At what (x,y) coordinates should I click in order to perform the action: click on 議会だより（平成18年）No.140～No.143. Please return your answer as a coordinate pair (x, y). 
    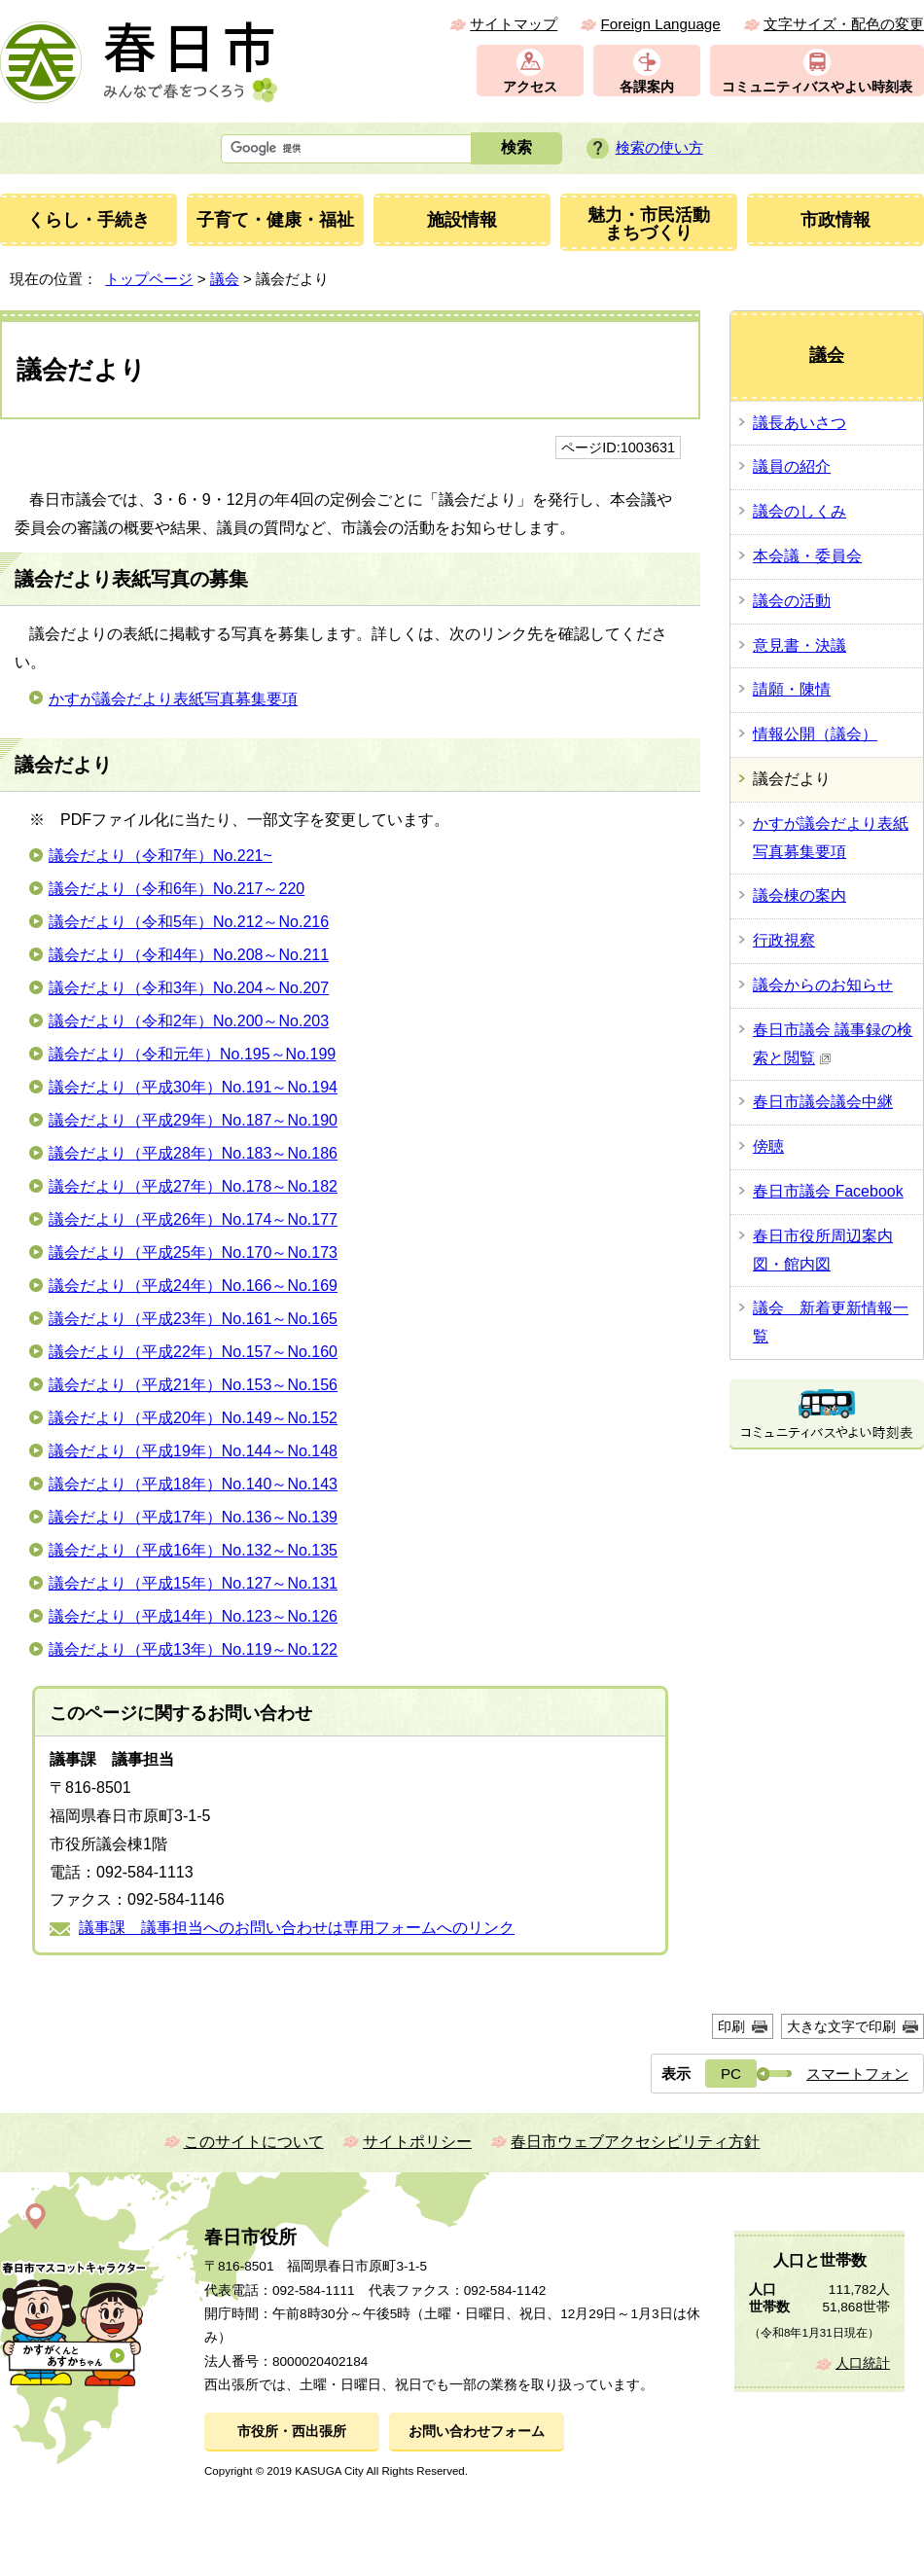
    Looking at the image, I should click on (193, 1484).